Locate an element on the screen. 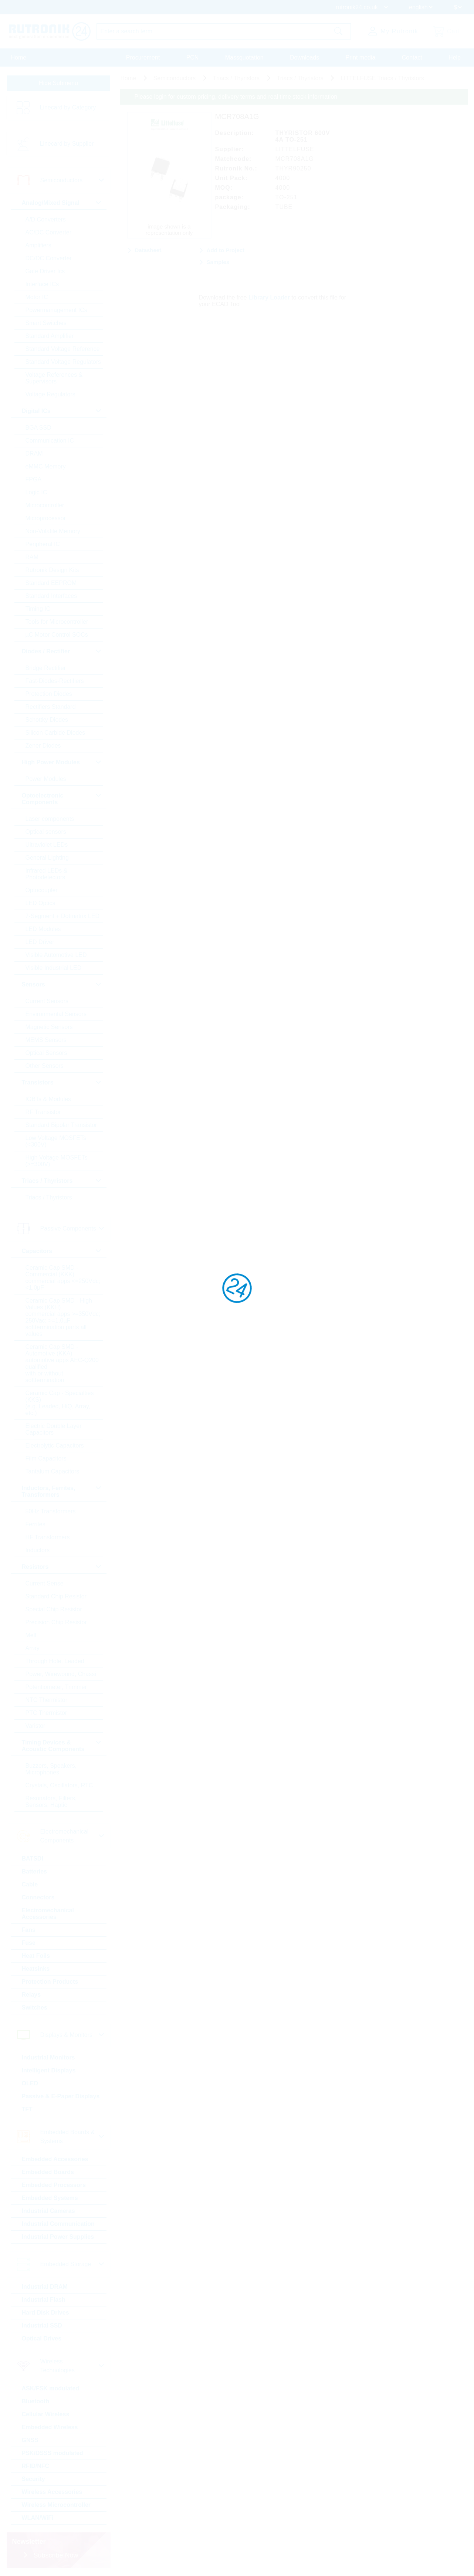 Image resolution: width=474 pixels, height=2576 pixels. Current Sensors is located at coordinates (47, 1001).